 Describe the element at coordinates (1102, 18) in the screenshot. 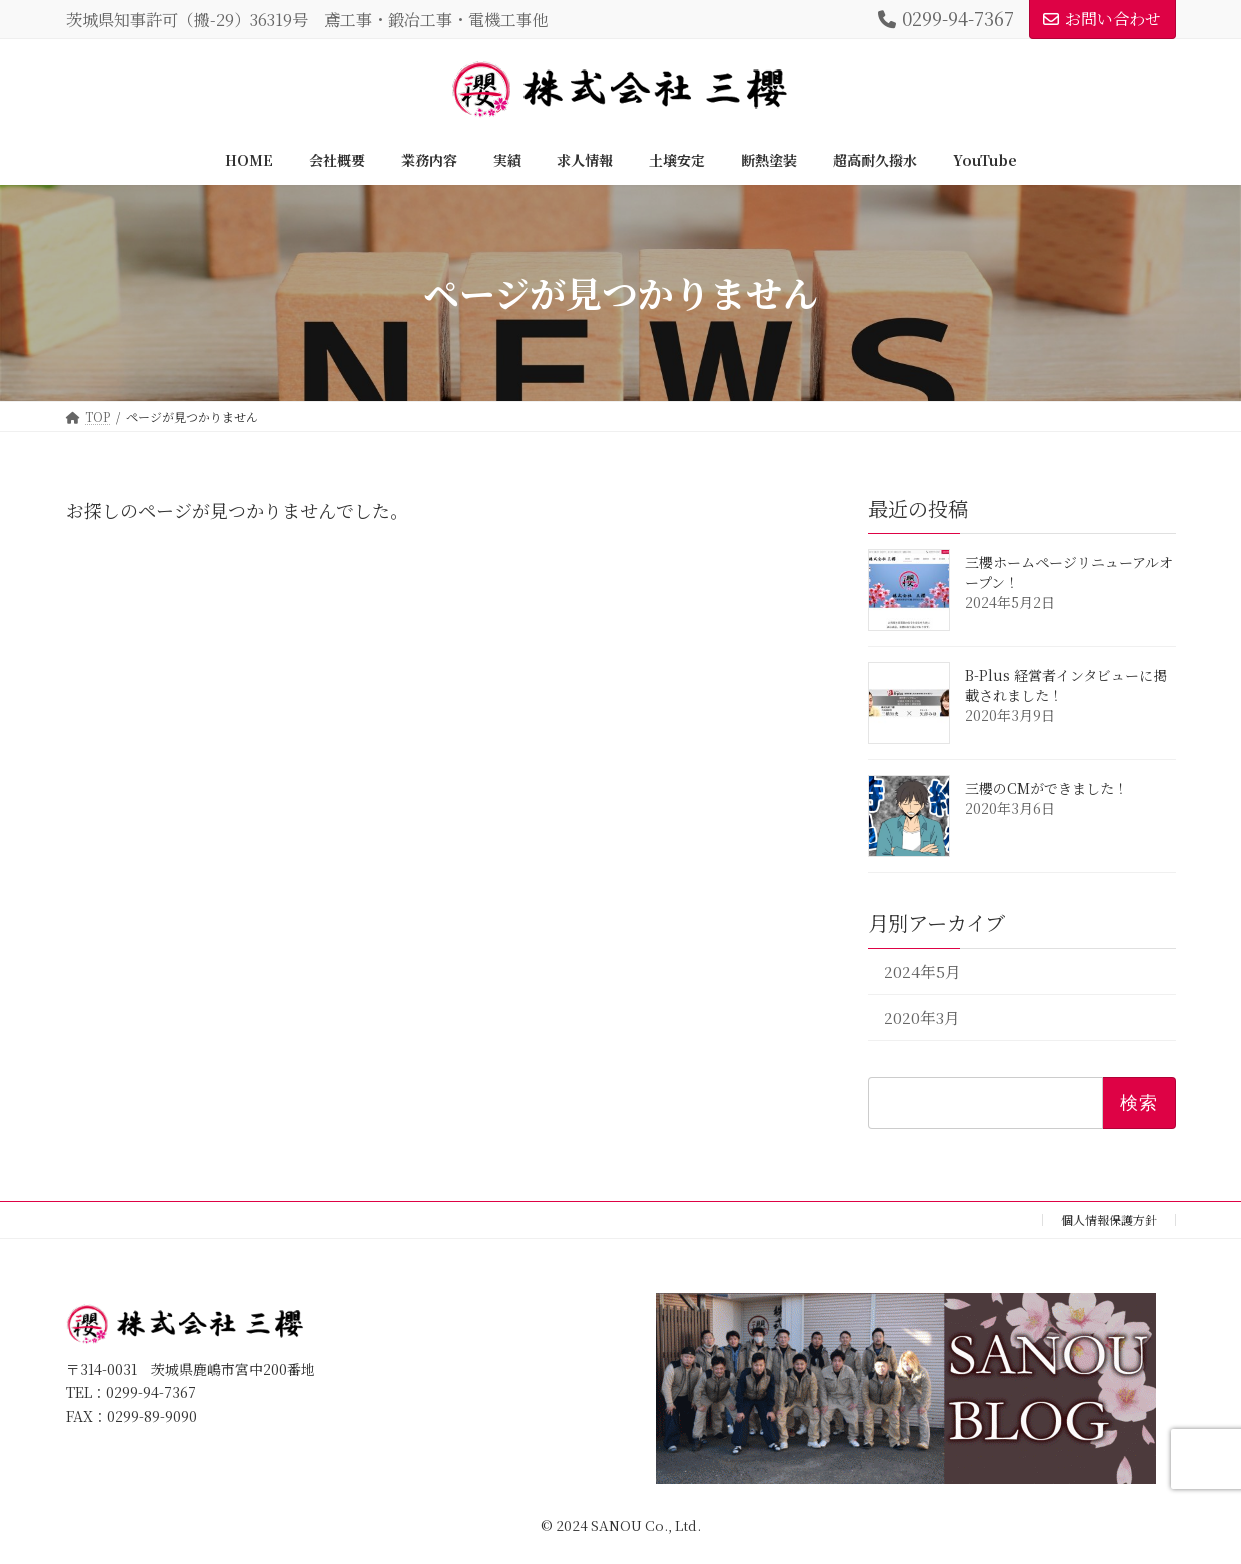

I see `お問い合わせ` at that location.